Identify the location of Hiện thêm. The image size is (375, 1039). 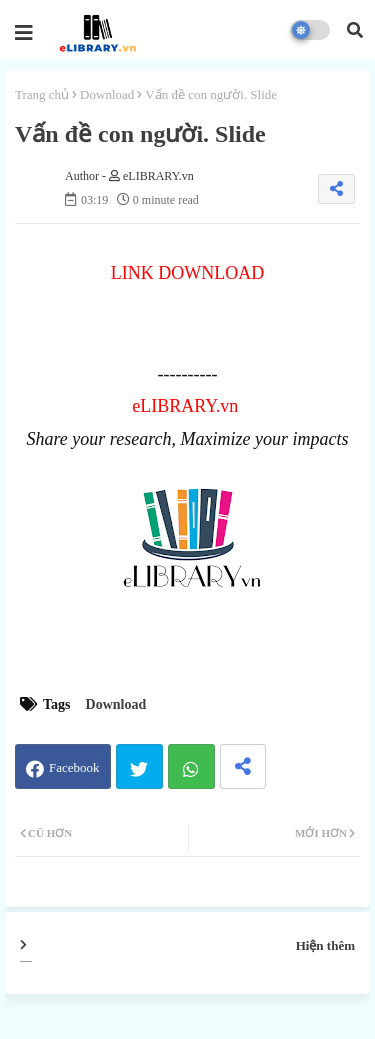
(325, 945).